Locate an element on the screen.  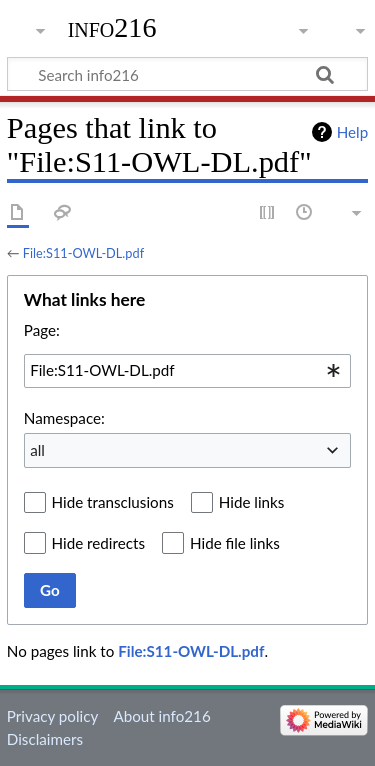
Disclaimers is located at coordinates (45, 739).